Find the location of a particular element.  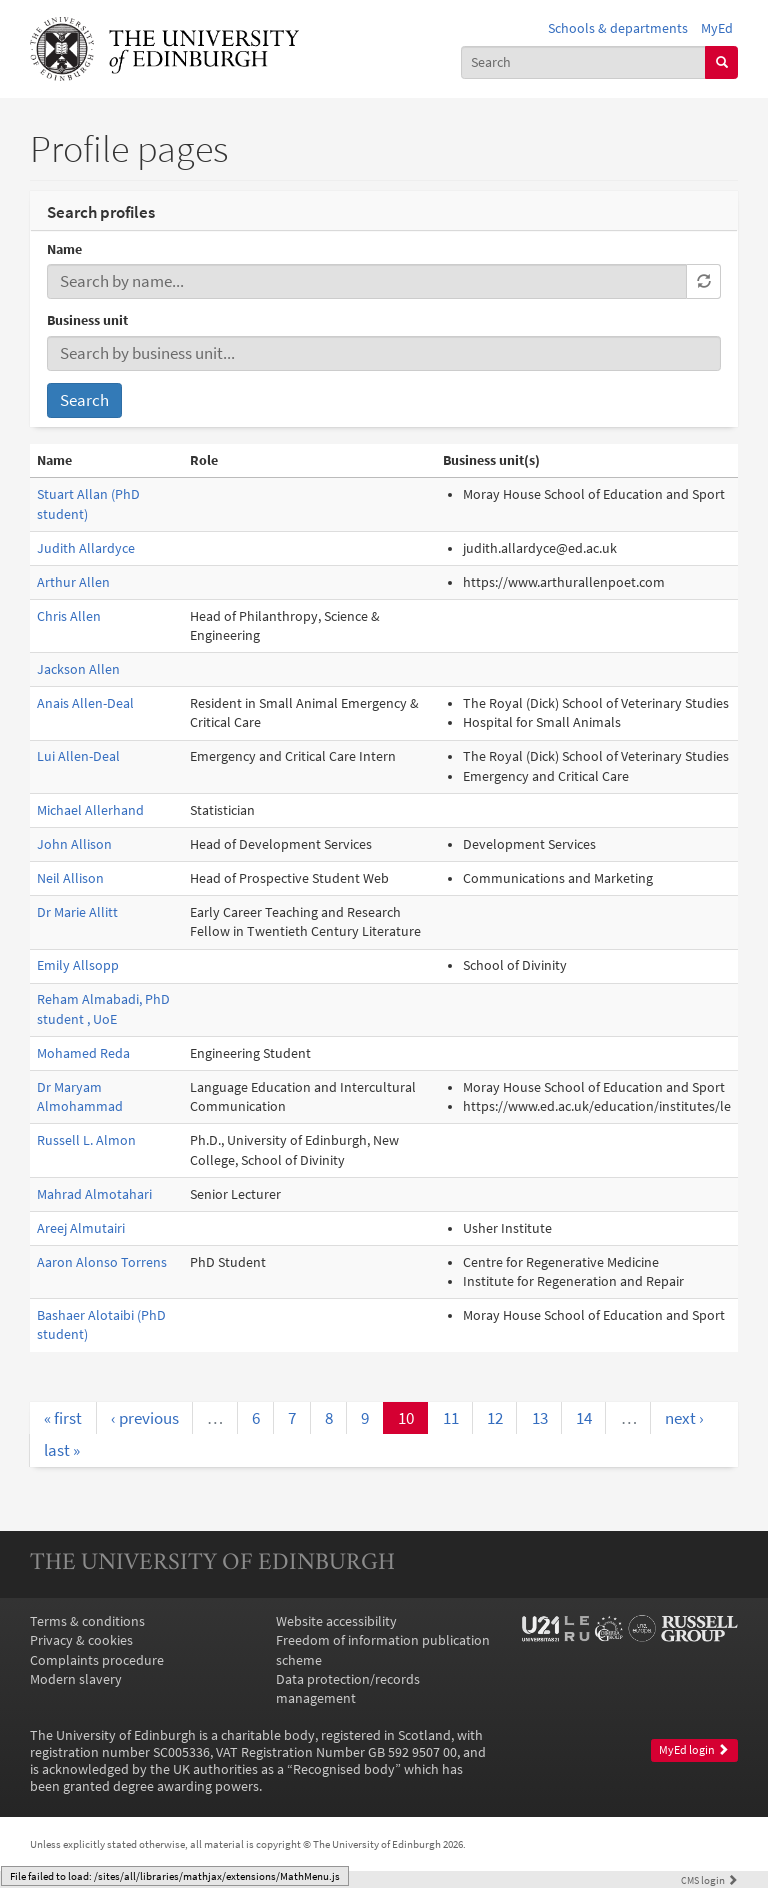

Schools & departments is located at coordinates (618, 28).